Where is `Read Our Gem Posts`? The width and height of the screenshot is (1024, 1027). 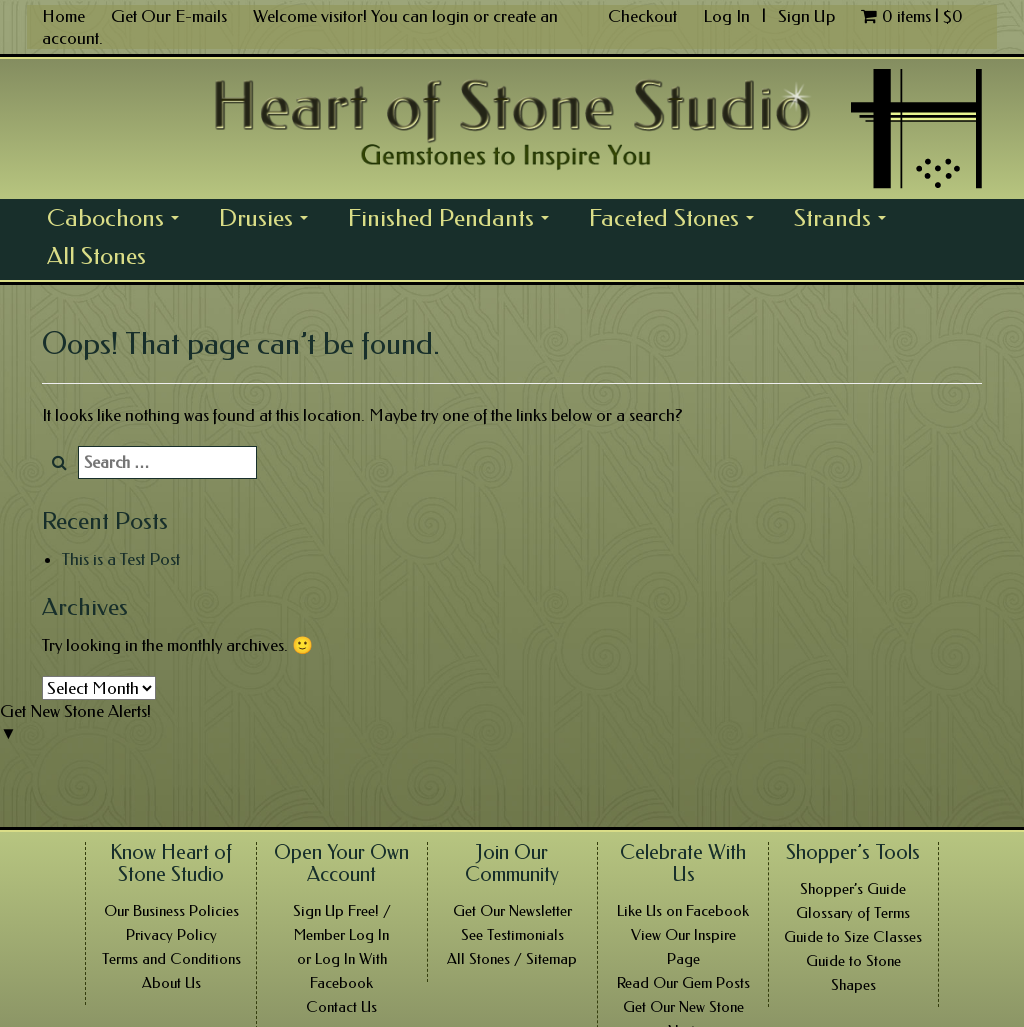 Read Our Gem Posts is located at coordinates (683, 983).